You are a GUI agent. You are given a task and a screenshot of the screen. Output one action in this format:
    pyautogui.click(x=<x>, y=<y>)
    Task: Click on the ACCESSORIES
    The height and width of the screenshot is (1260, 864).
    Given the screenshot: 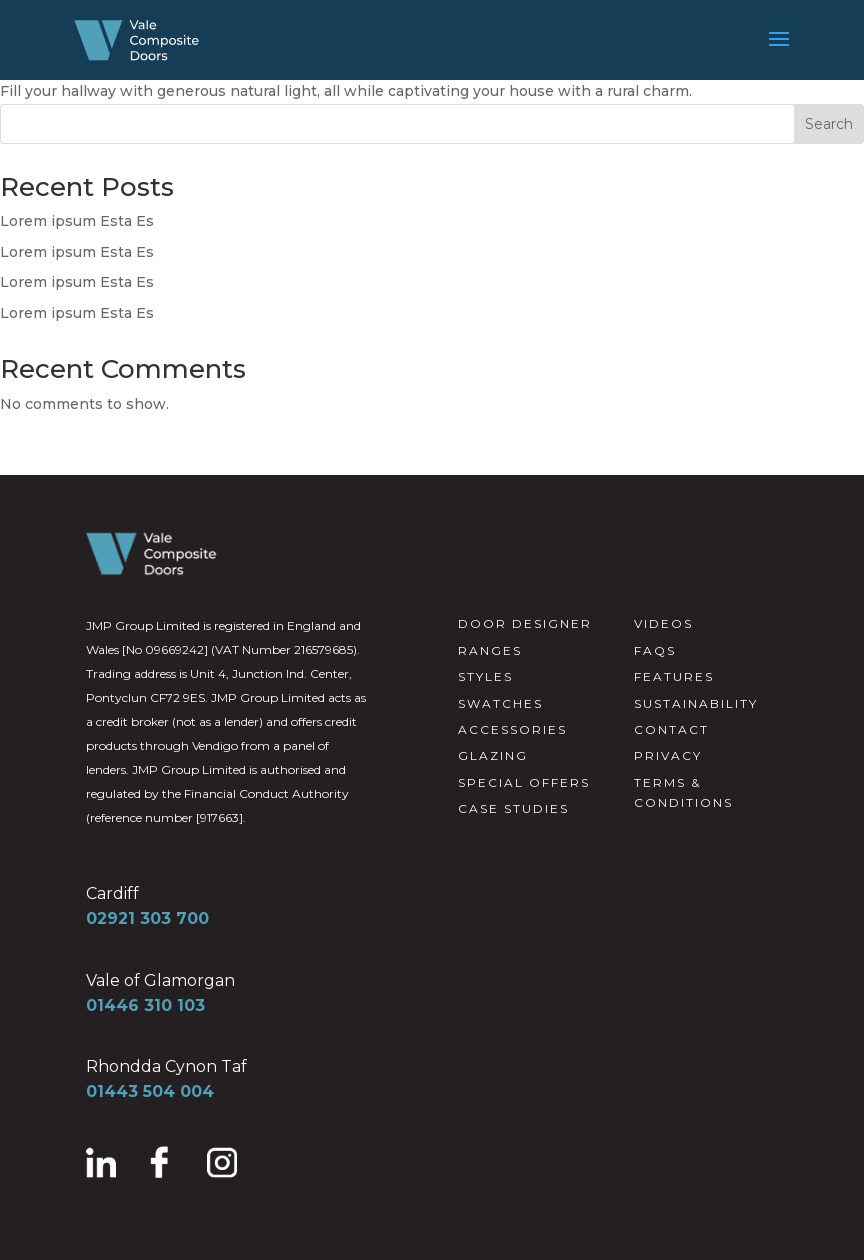 What is the action you would take?
    pyautogui.click(x=512, y=729)
    